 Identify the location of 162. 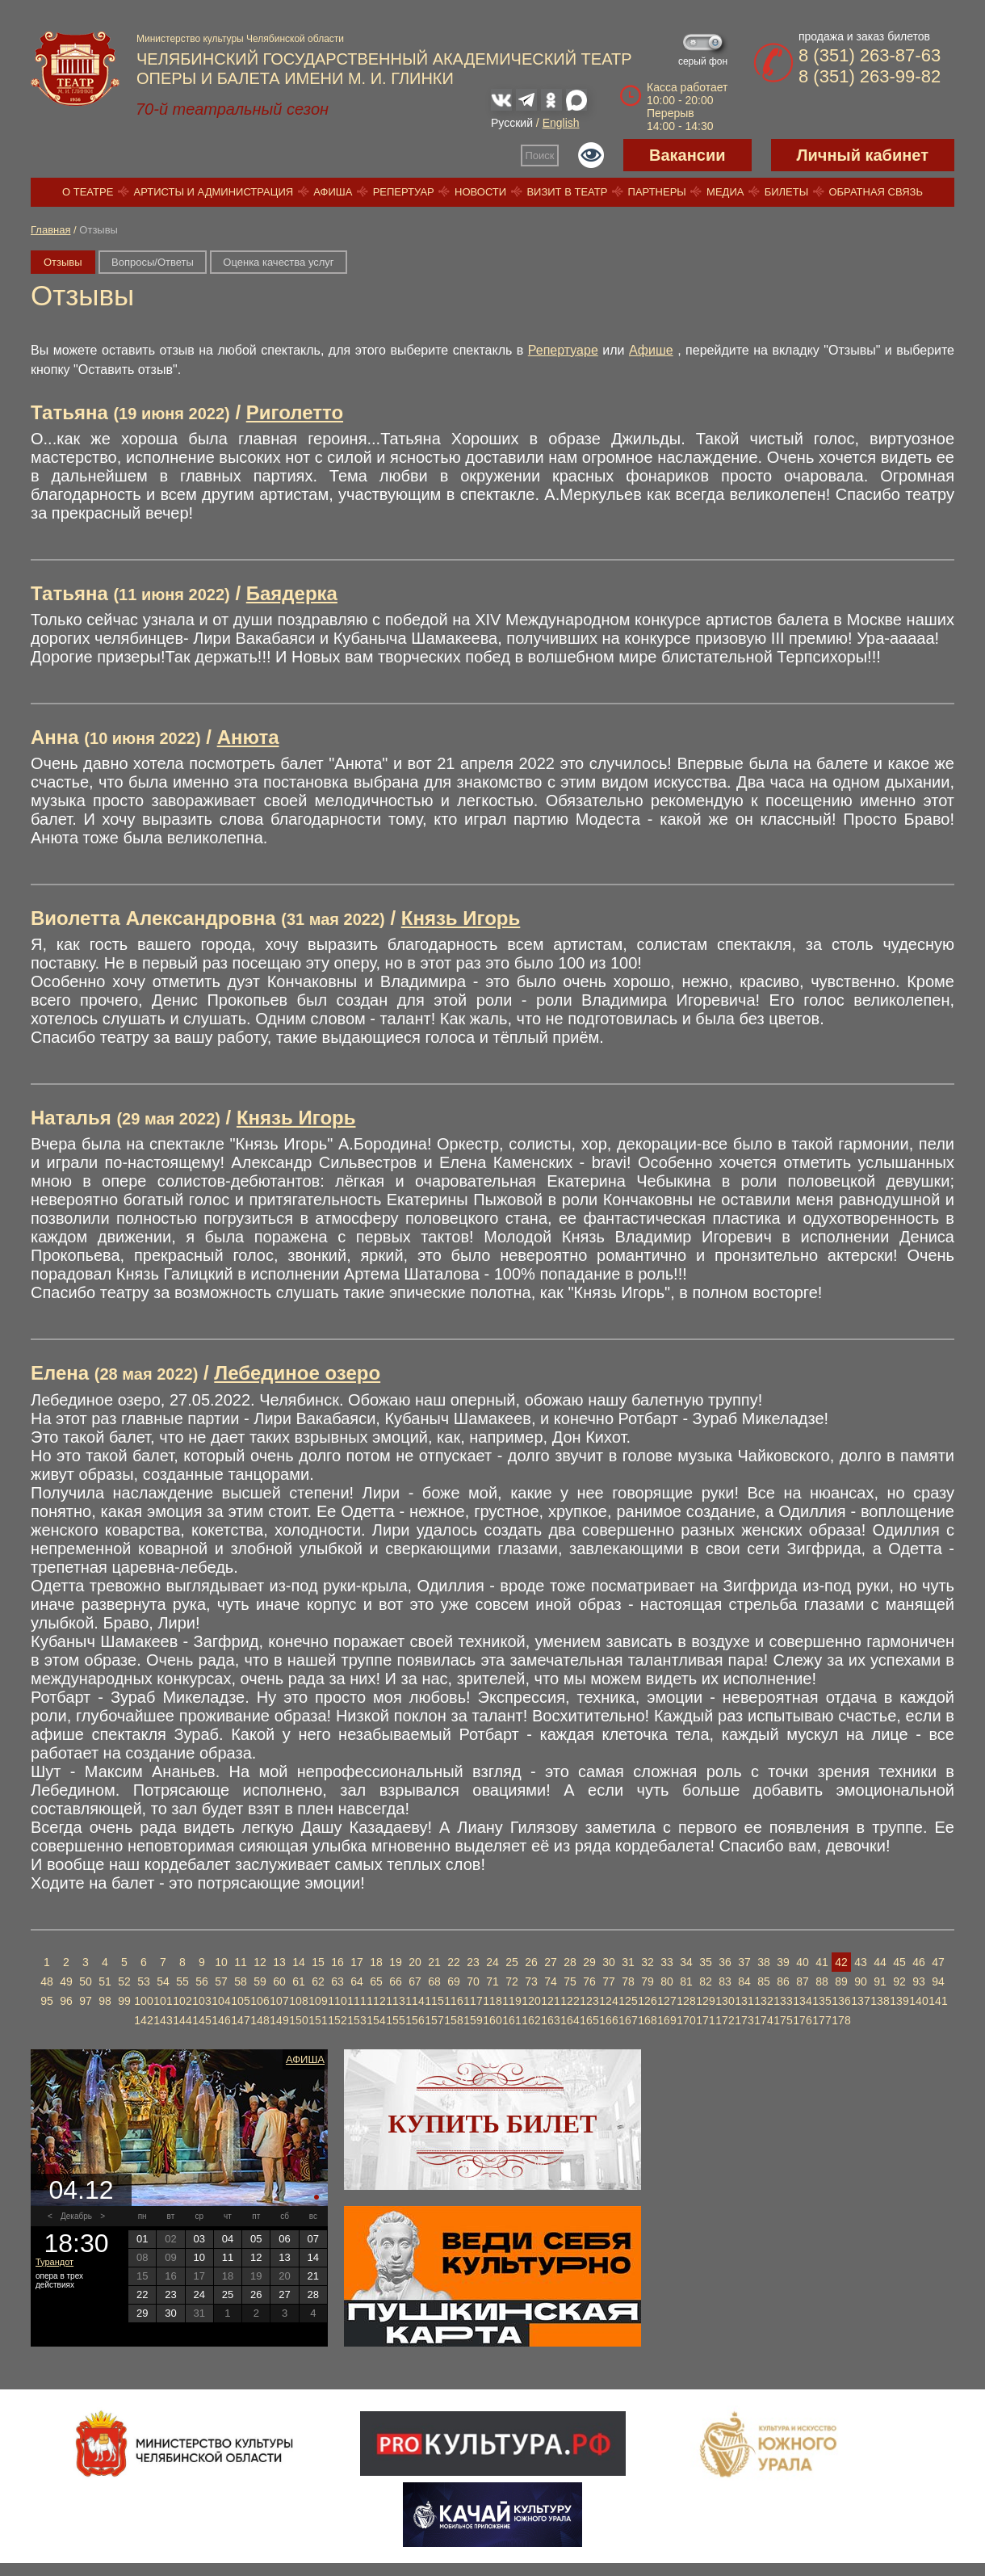
(531, 2020).